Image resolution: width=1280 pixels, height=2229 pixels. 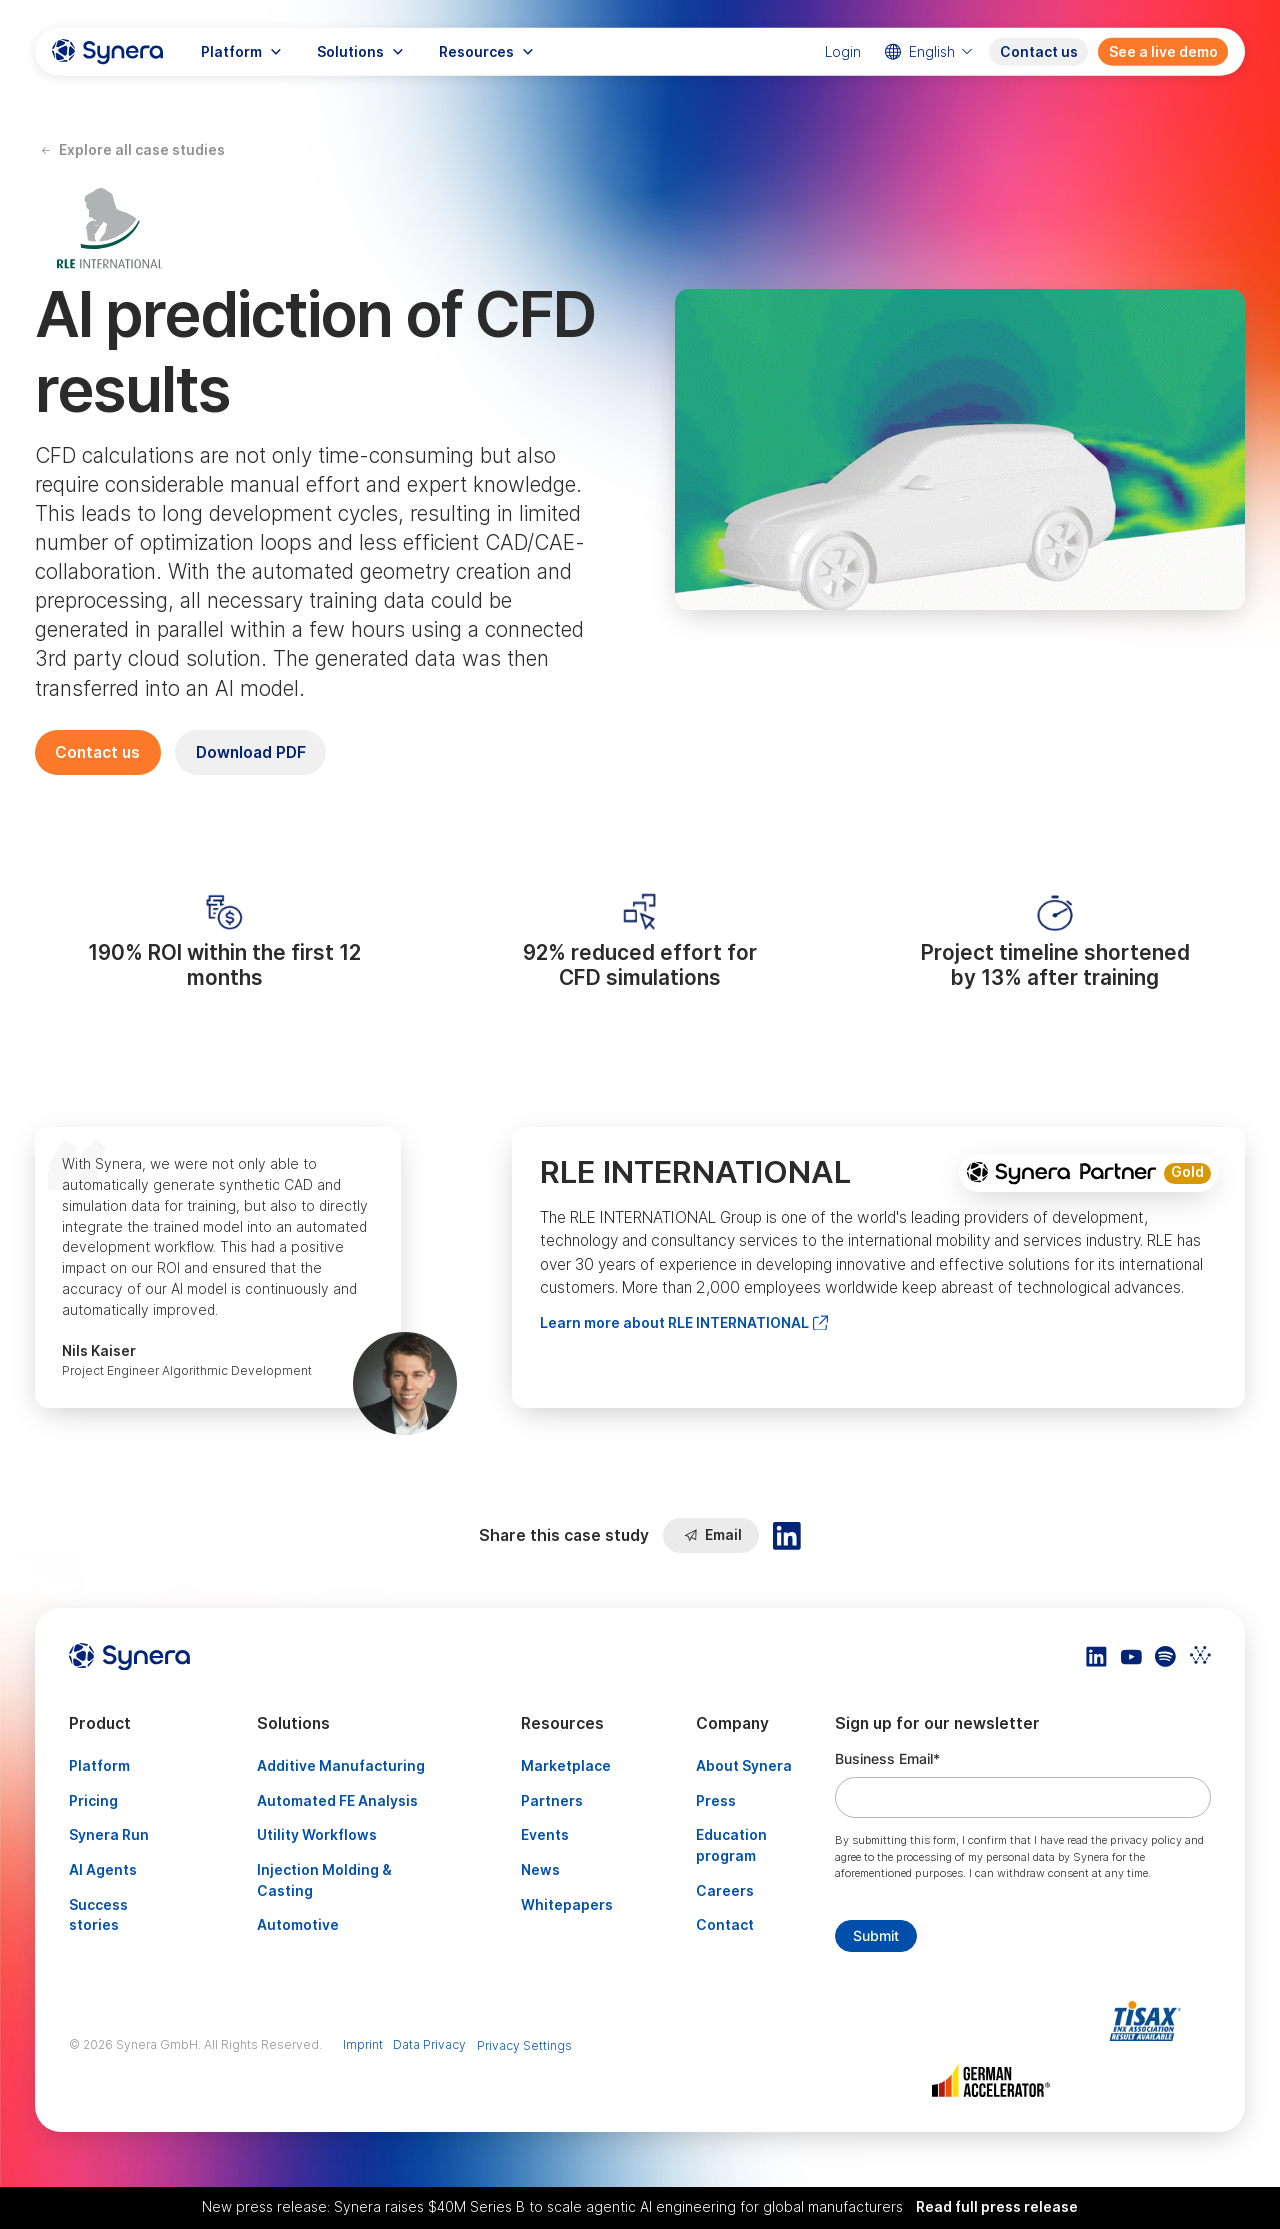 What do you see at coordinates (298, 1925) in the screenshot?
I see `Automotive` at bounding box center [298, 1925].